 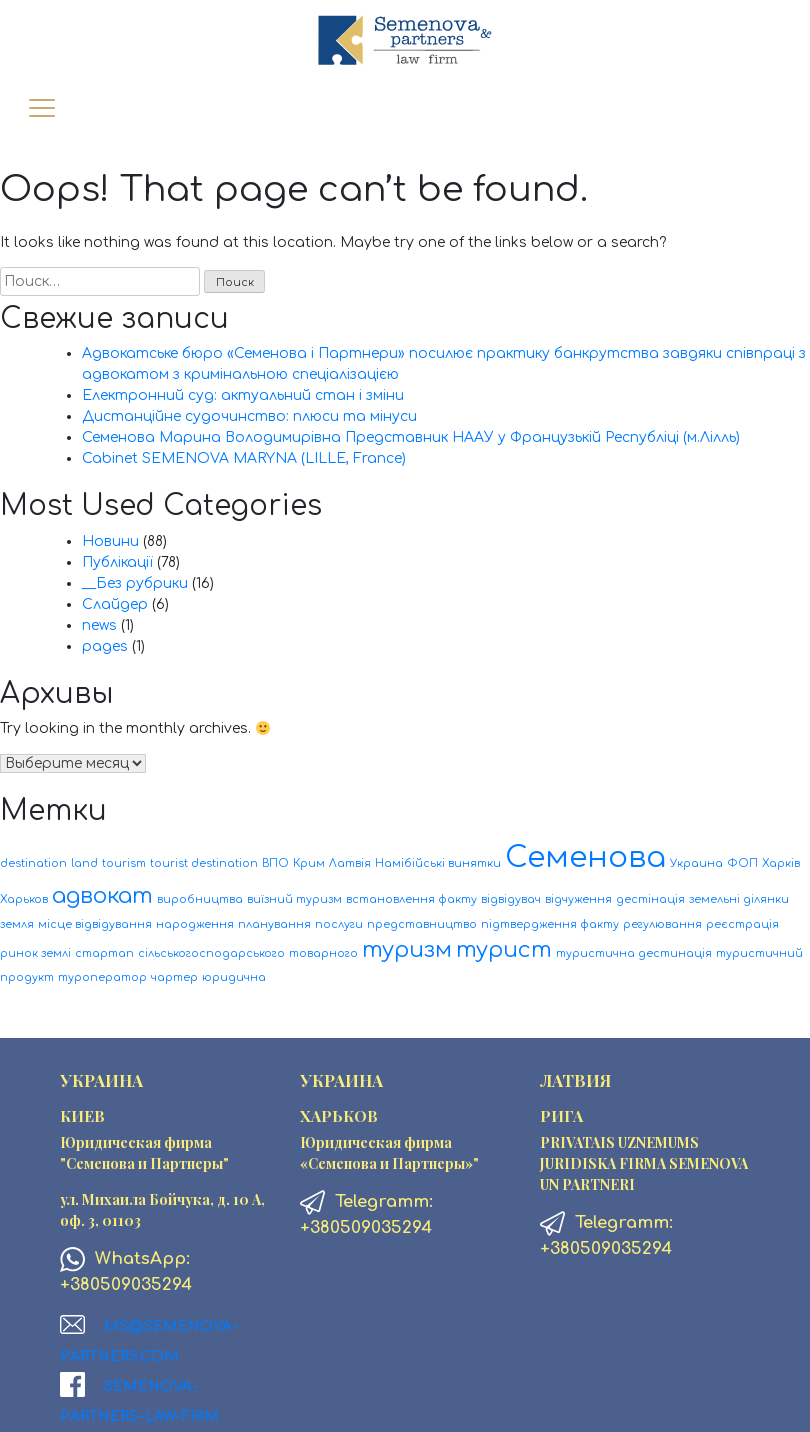 I want to click on Латвія [Латвія (1 элемент)], so click(x=350, y=863).